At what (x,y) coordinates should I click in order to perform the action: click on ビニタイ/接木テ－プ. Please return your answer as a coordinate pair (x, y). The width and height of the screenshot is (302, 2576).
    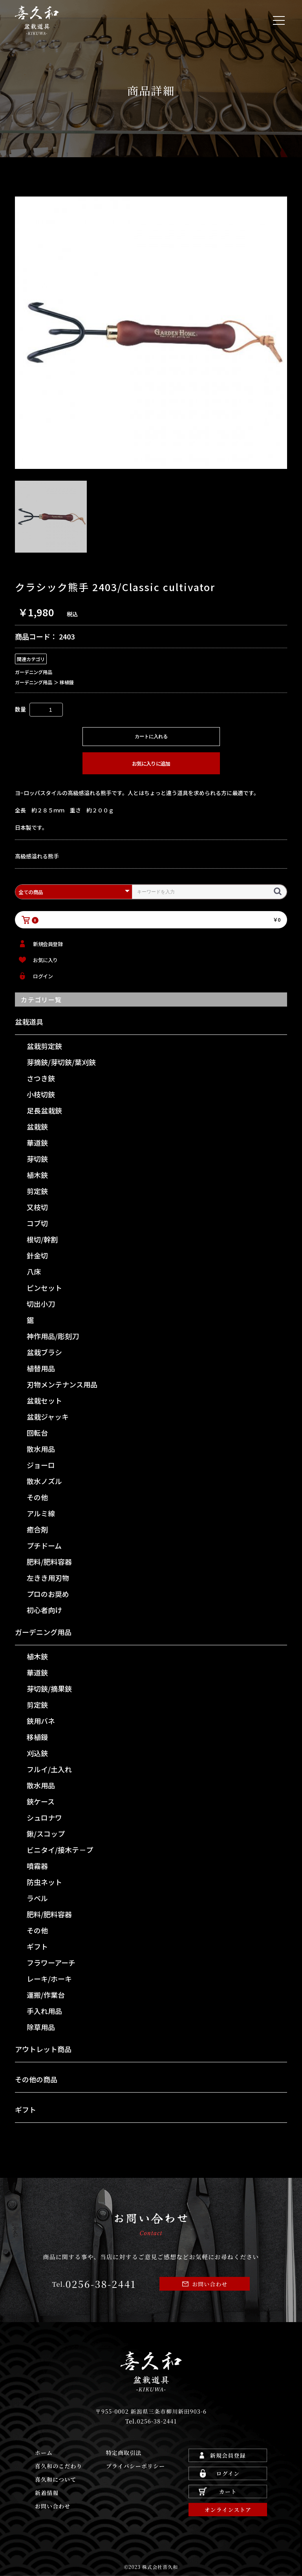
    Looking at the image, I should click on (60, 1850).